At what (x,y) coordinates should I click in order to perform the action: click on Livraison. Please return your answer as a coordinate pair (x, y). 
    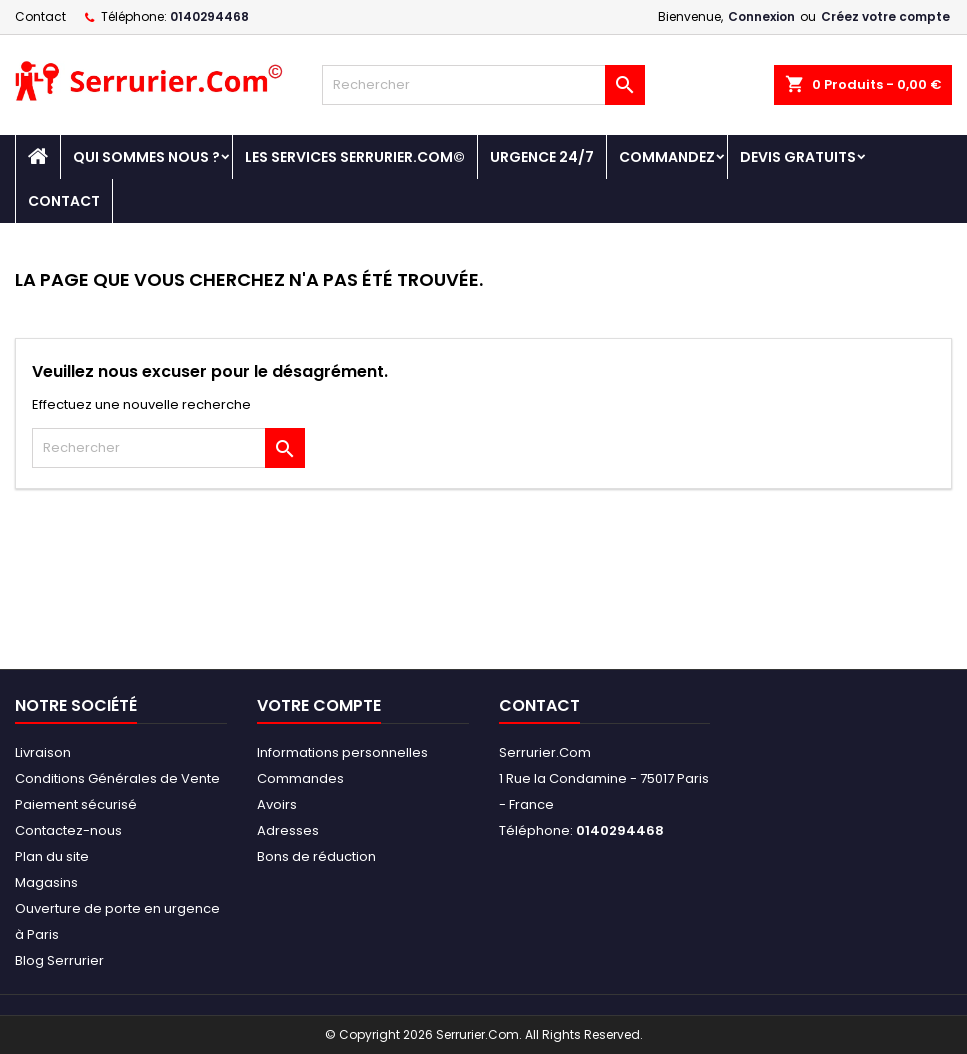
    Looking at the image, I should click on (43, 752).